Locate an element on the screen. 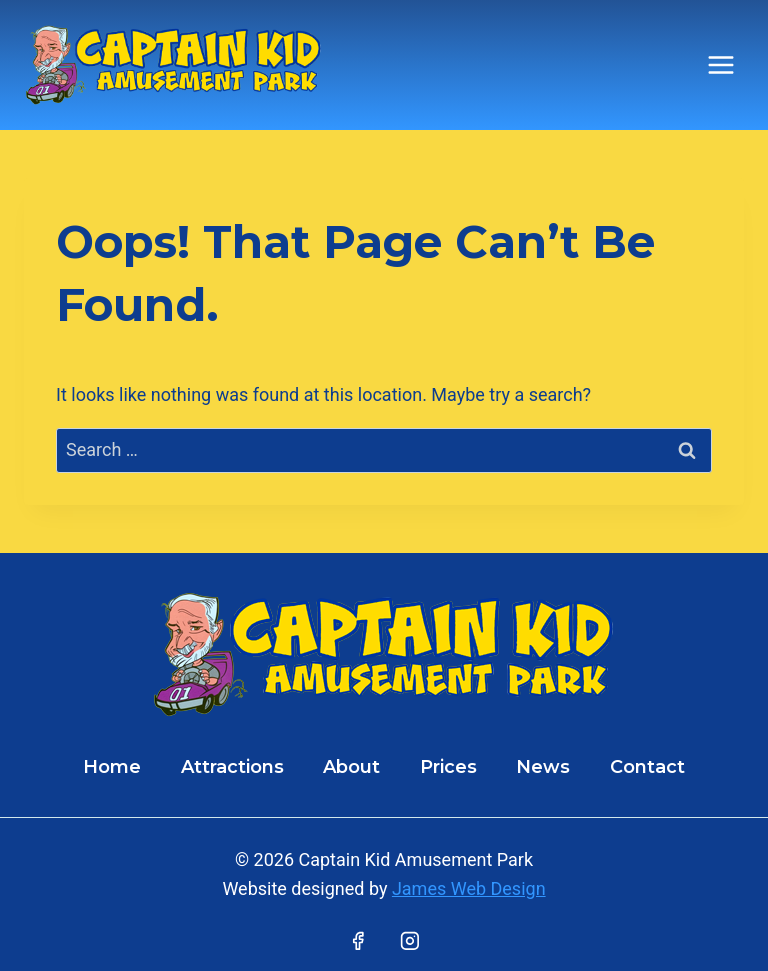 The height and width of the screenshot is (971, 768). Prices is located at coordinates (448, 767).